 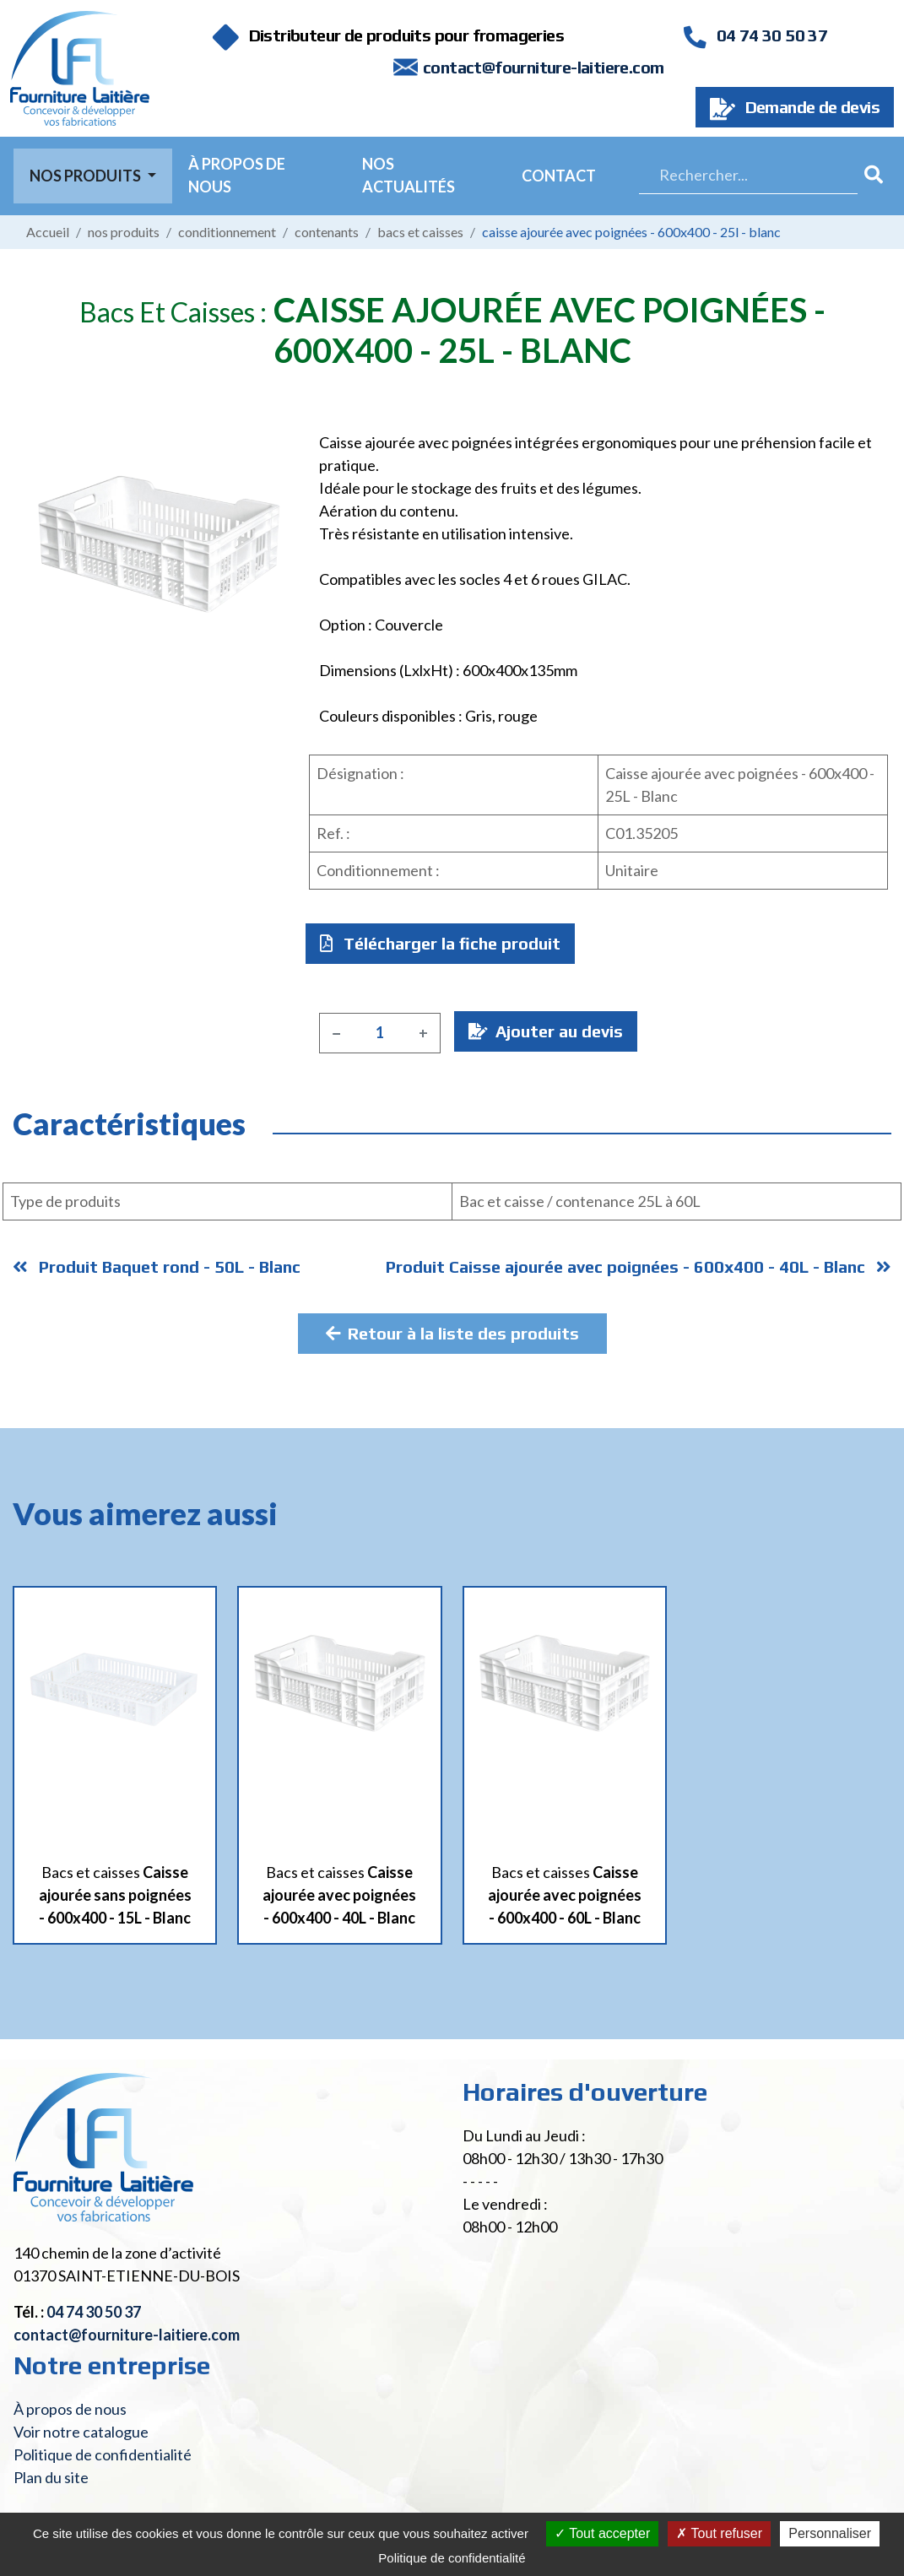 What do you see at coordinates (545, 1031) in the screenshot?
I see `Ajouter au devis` at bounding box center [545, 1031].